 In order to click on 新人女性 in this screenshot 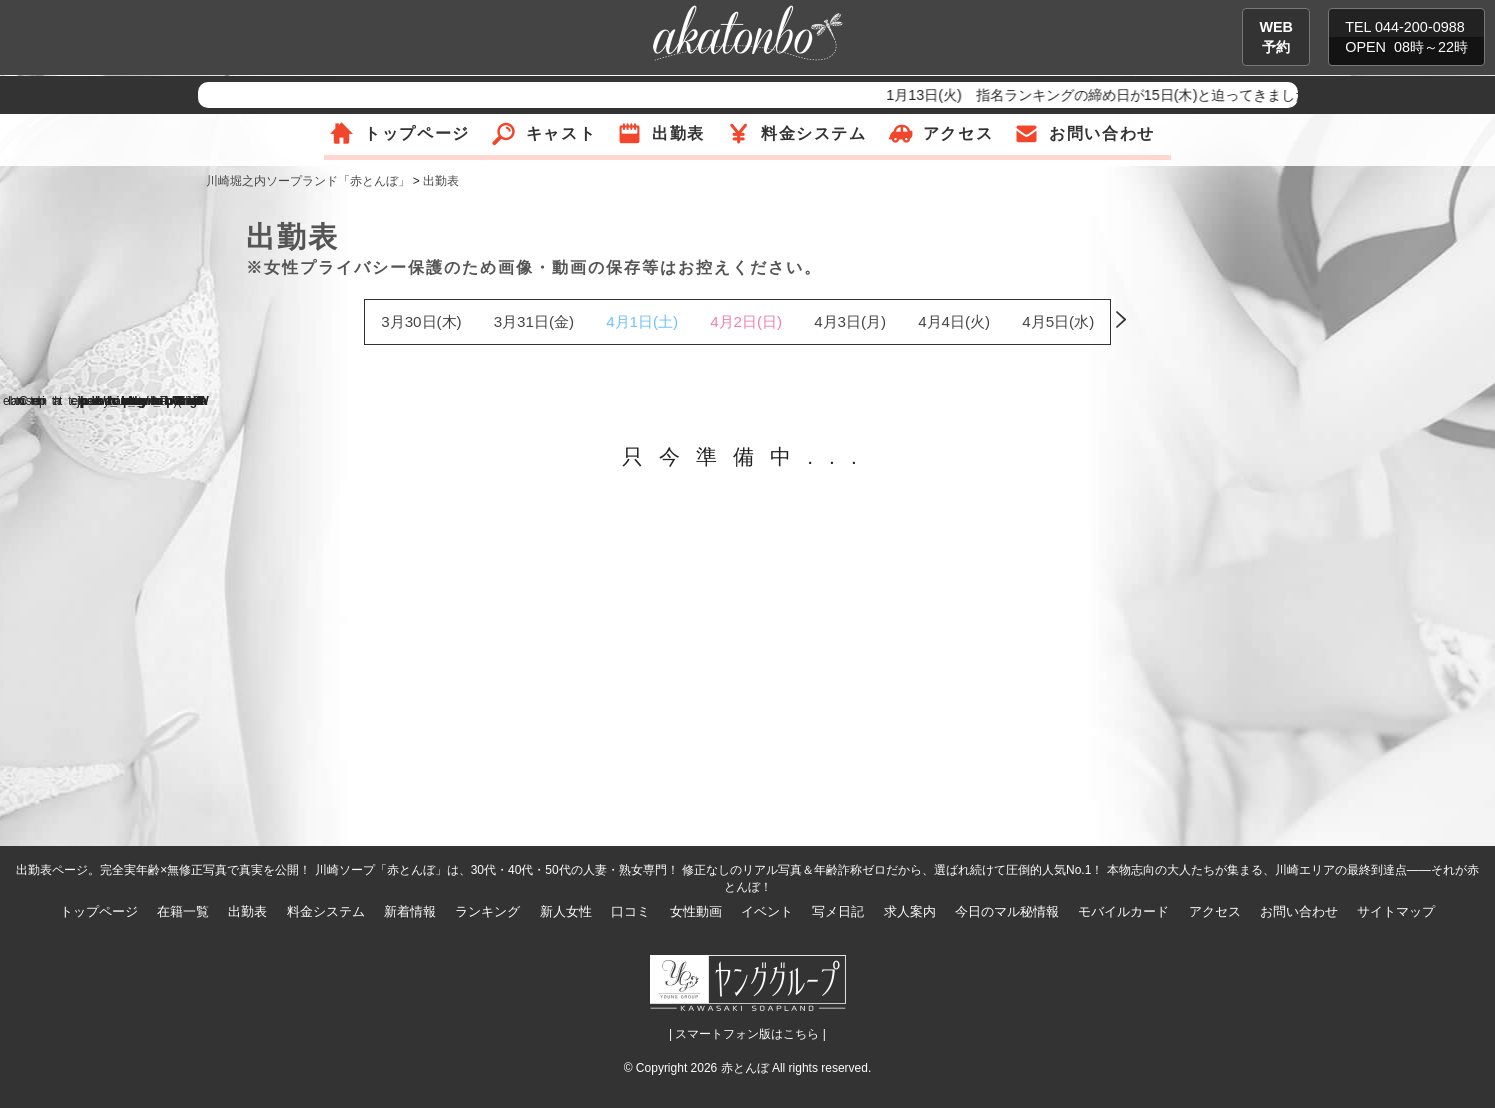, I will do `click(566, 911)`.